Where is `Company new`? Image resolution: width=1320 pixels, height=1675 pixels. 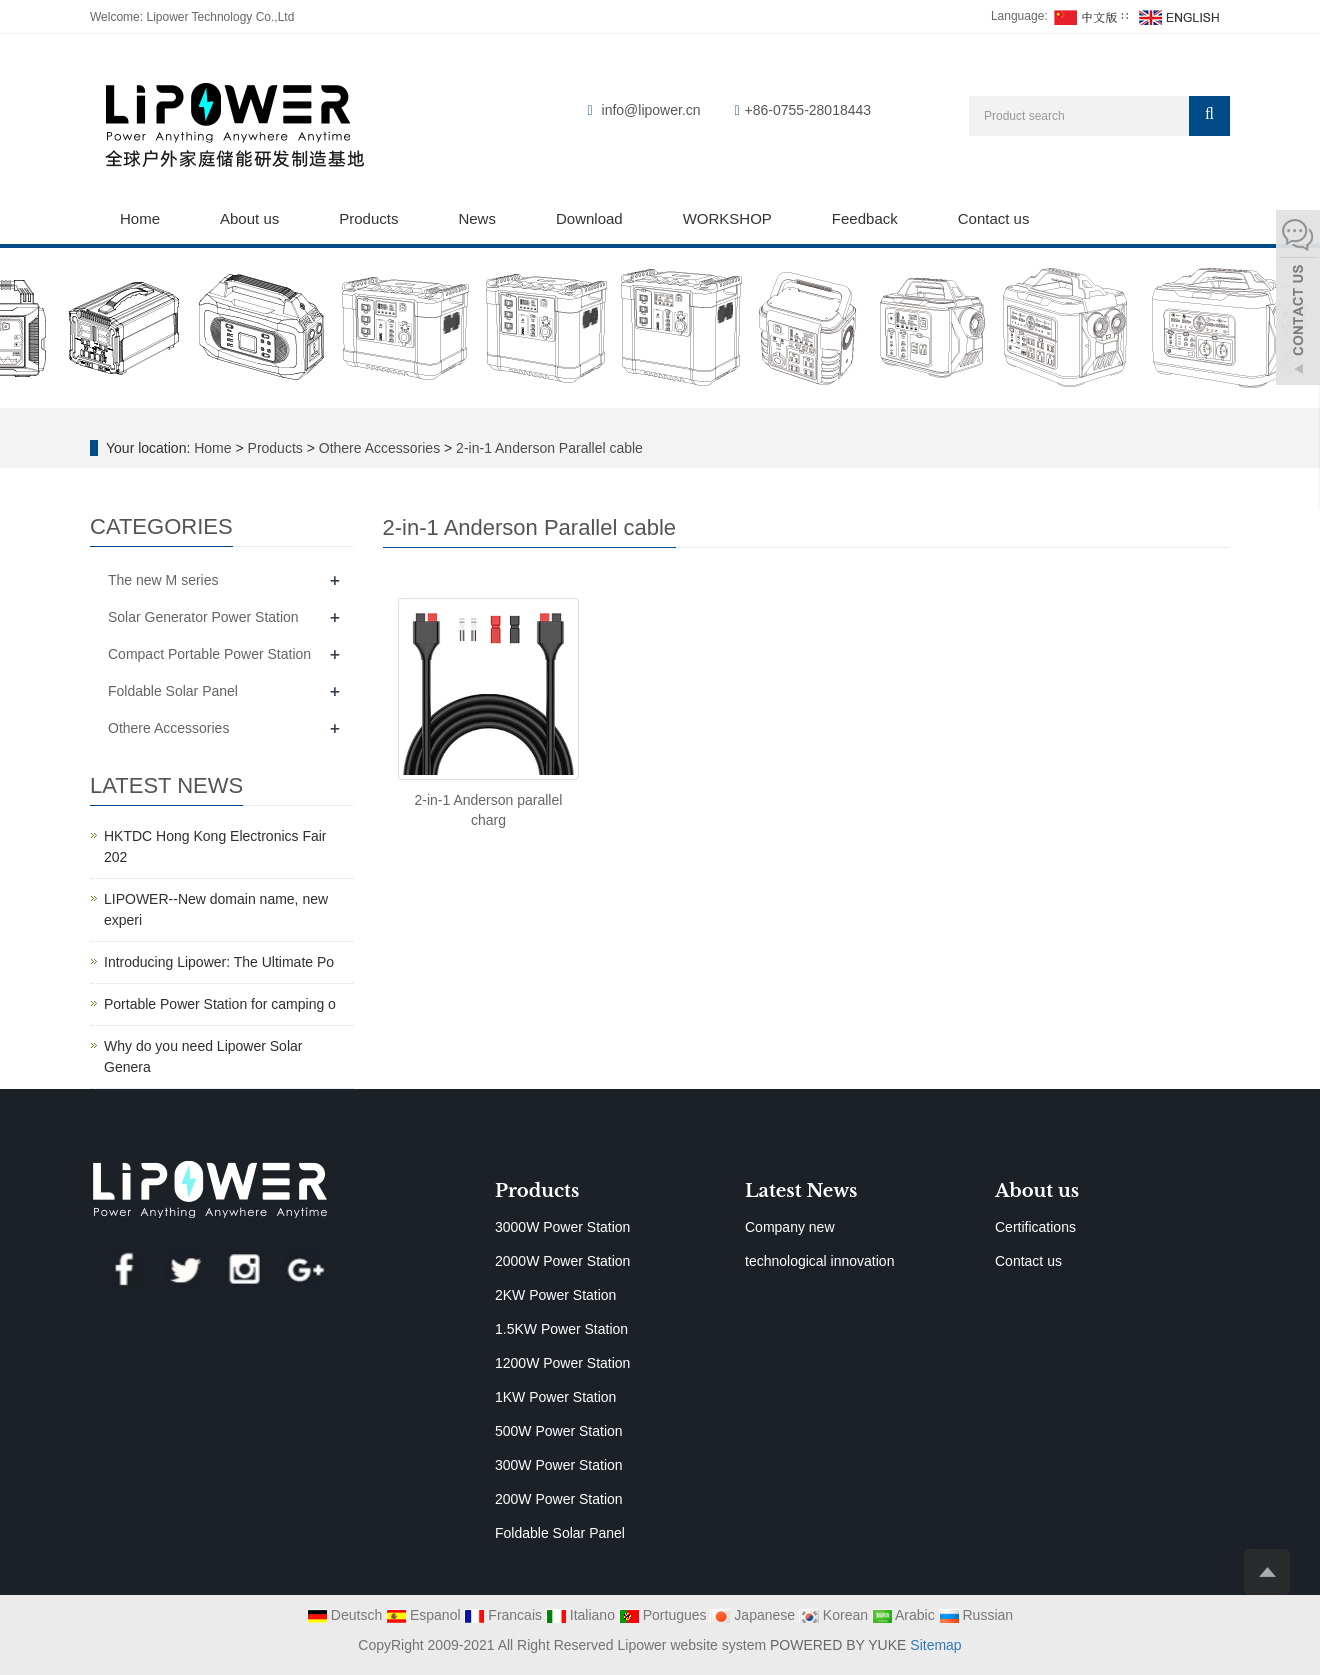 Company new is located at coordinates (790, 1227).